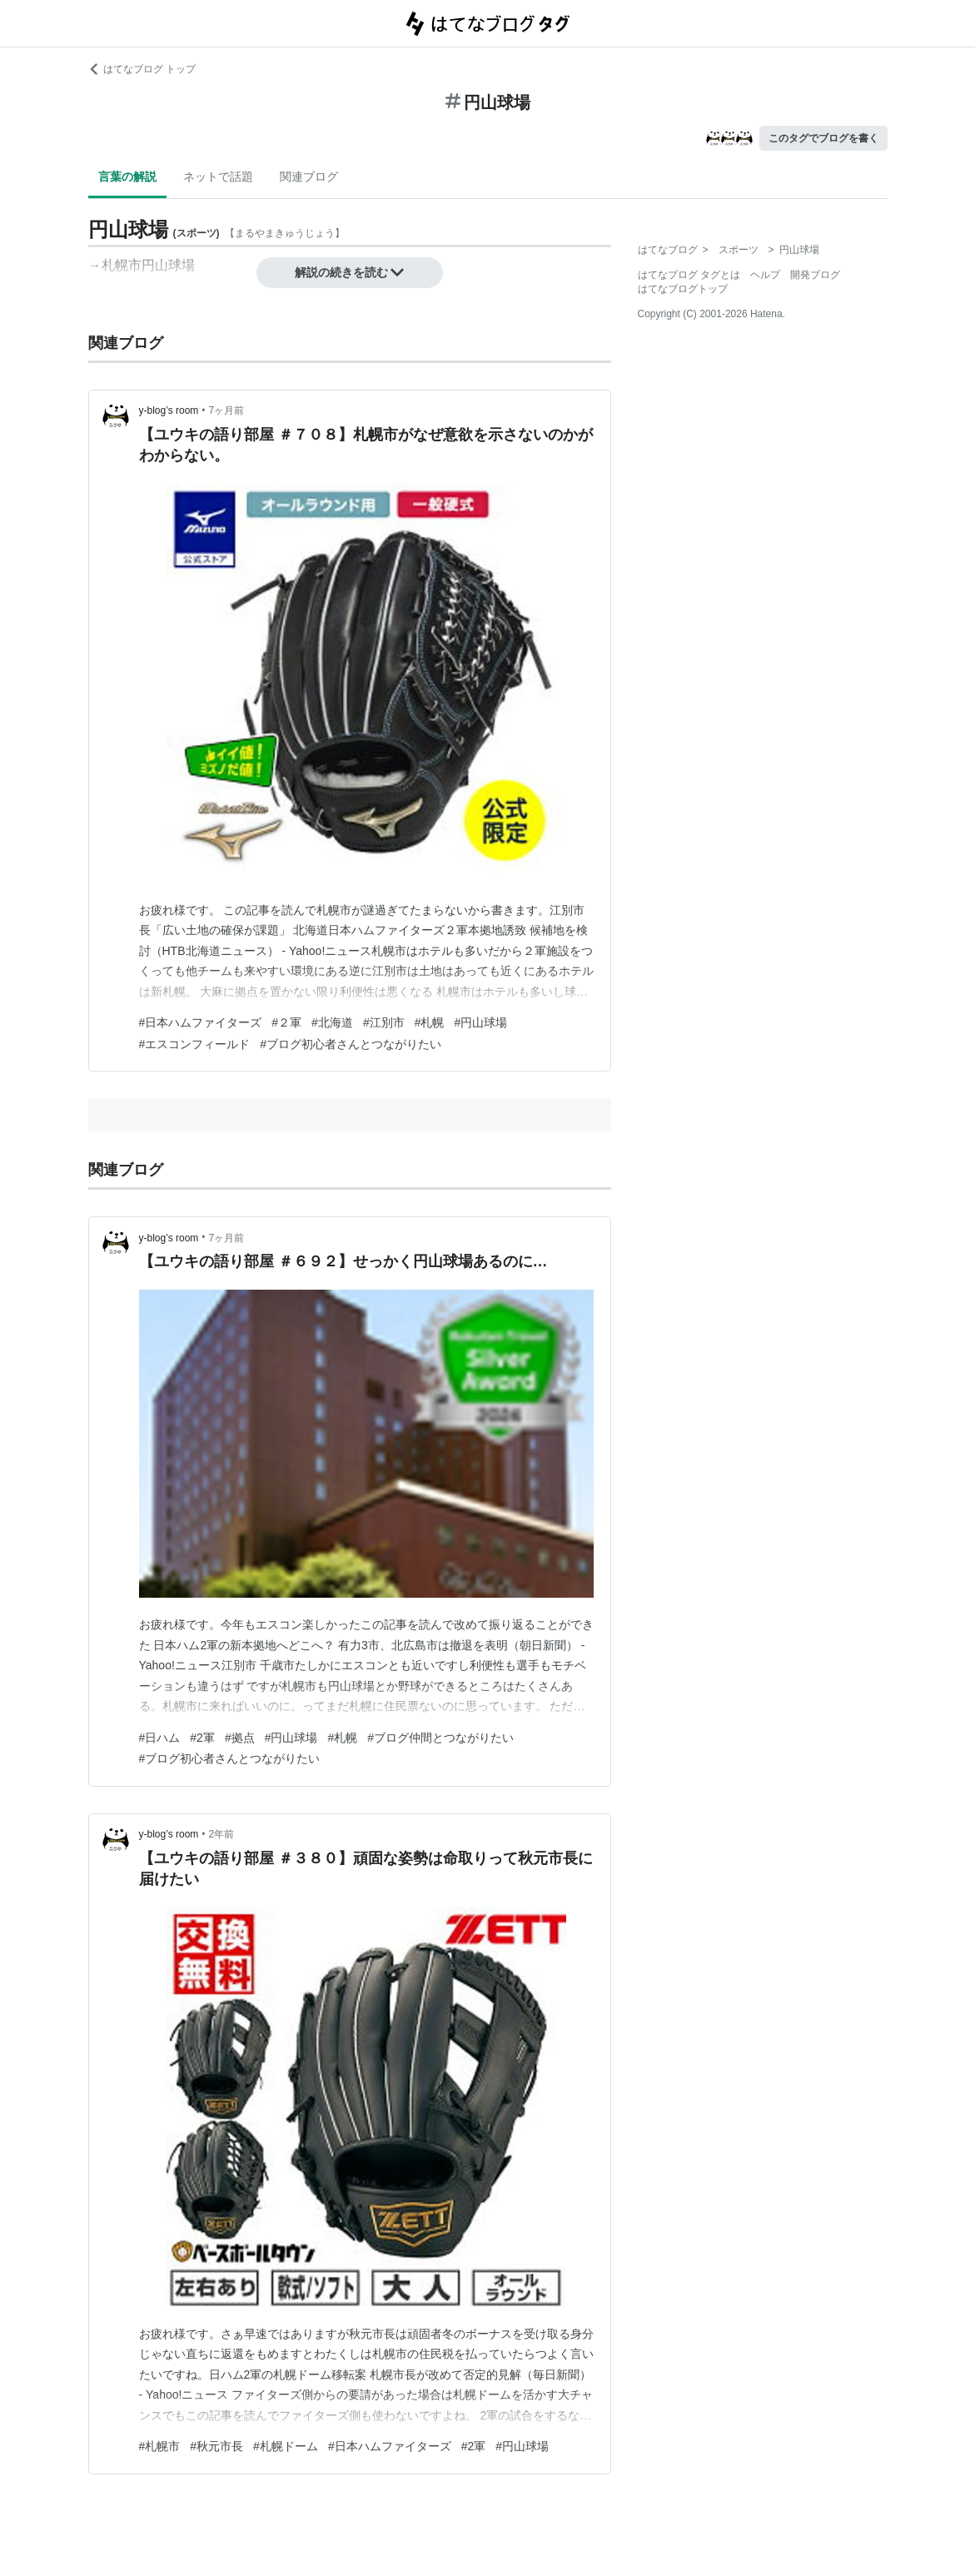 Image resolution: width=975 pixels, height=2576 pixels. Describe the element at coordinates (815, 275) in the screenshot. I see `開発ブログ` at that location.